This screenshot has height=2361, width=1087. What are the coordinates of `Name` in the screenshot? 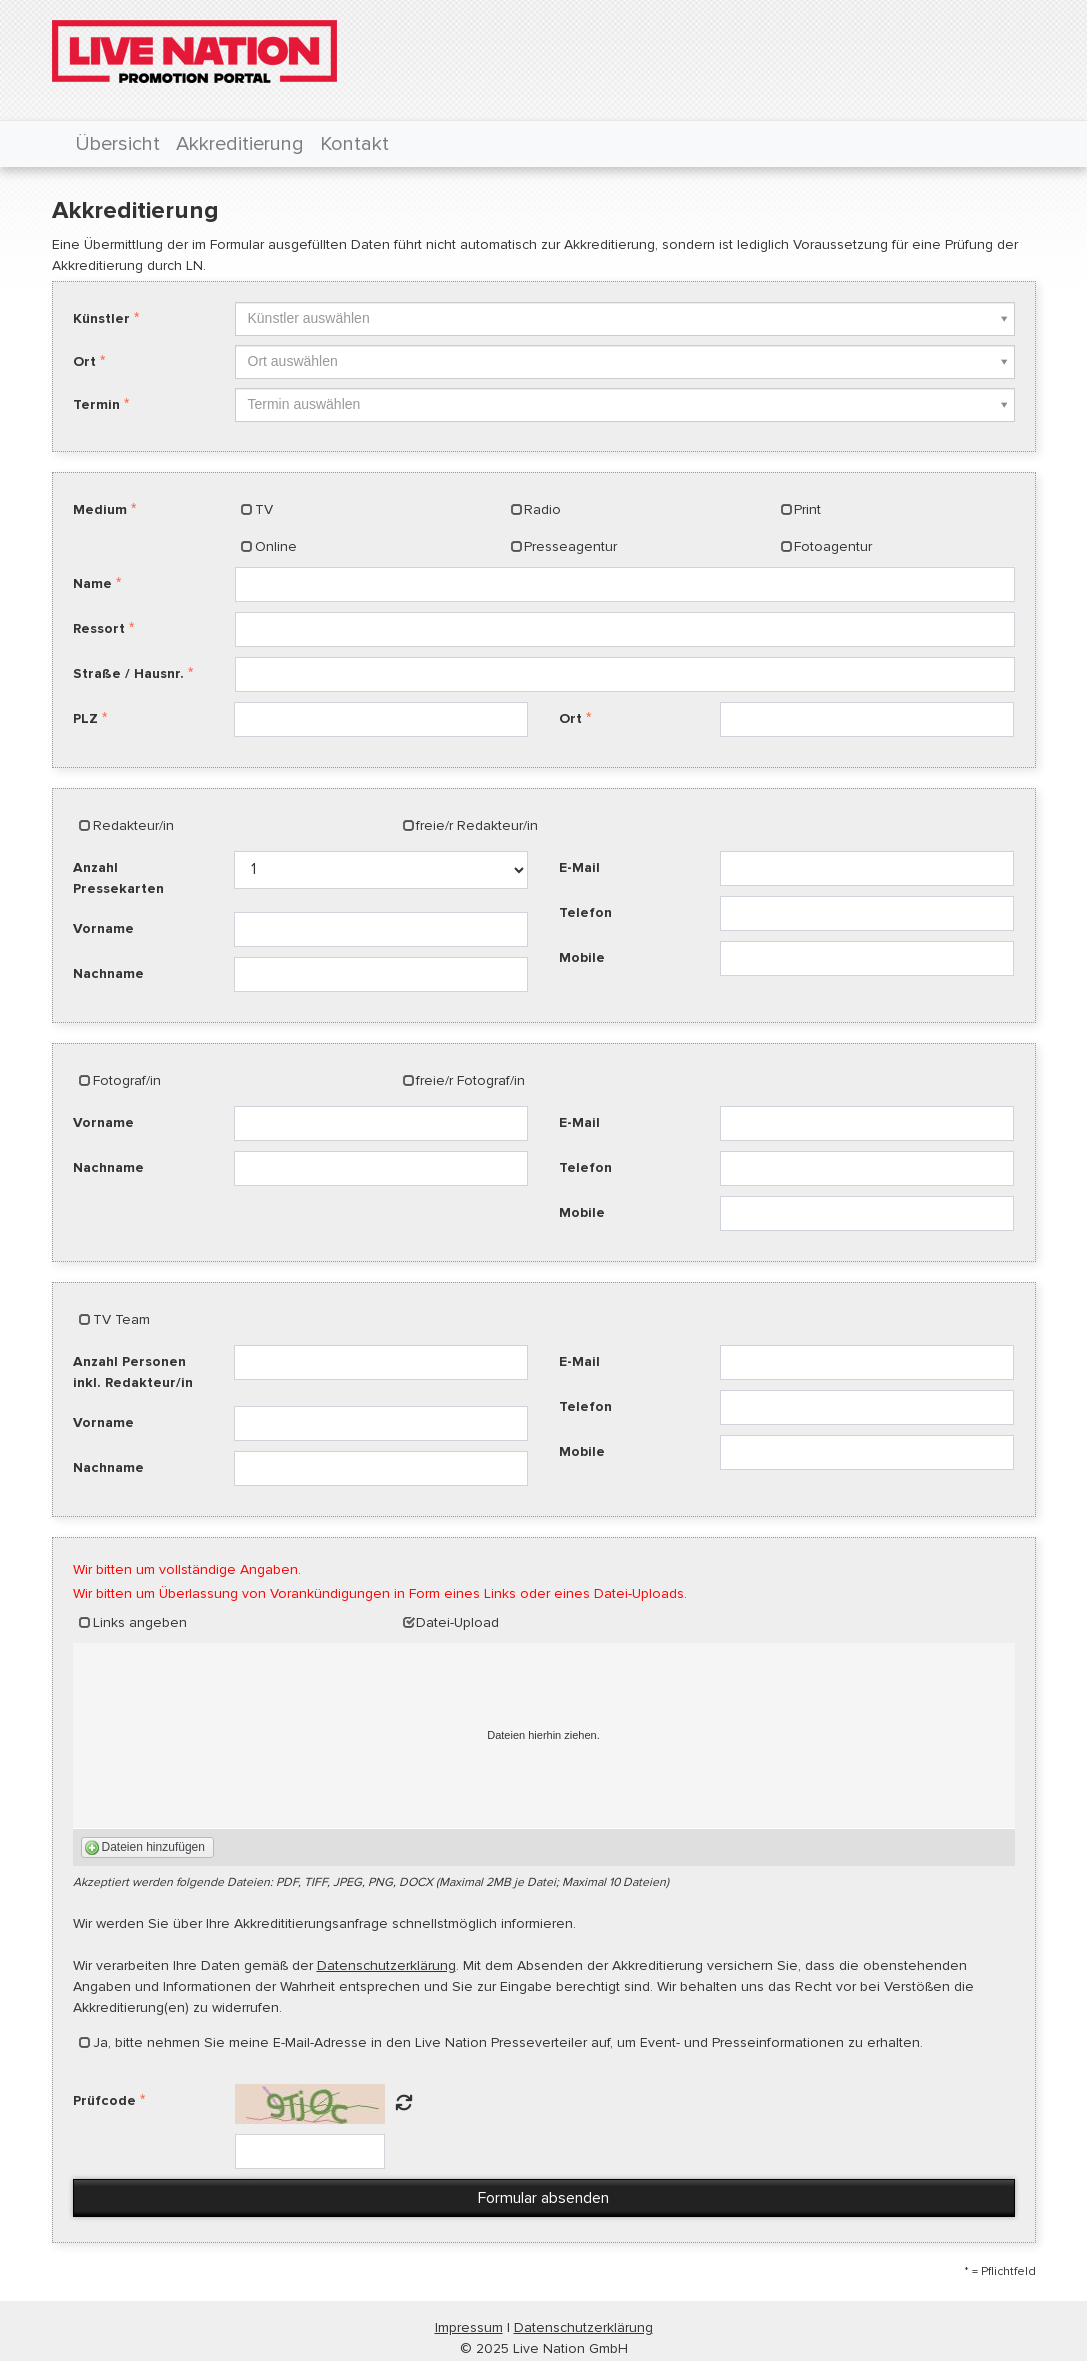 It's located at (92, 583).